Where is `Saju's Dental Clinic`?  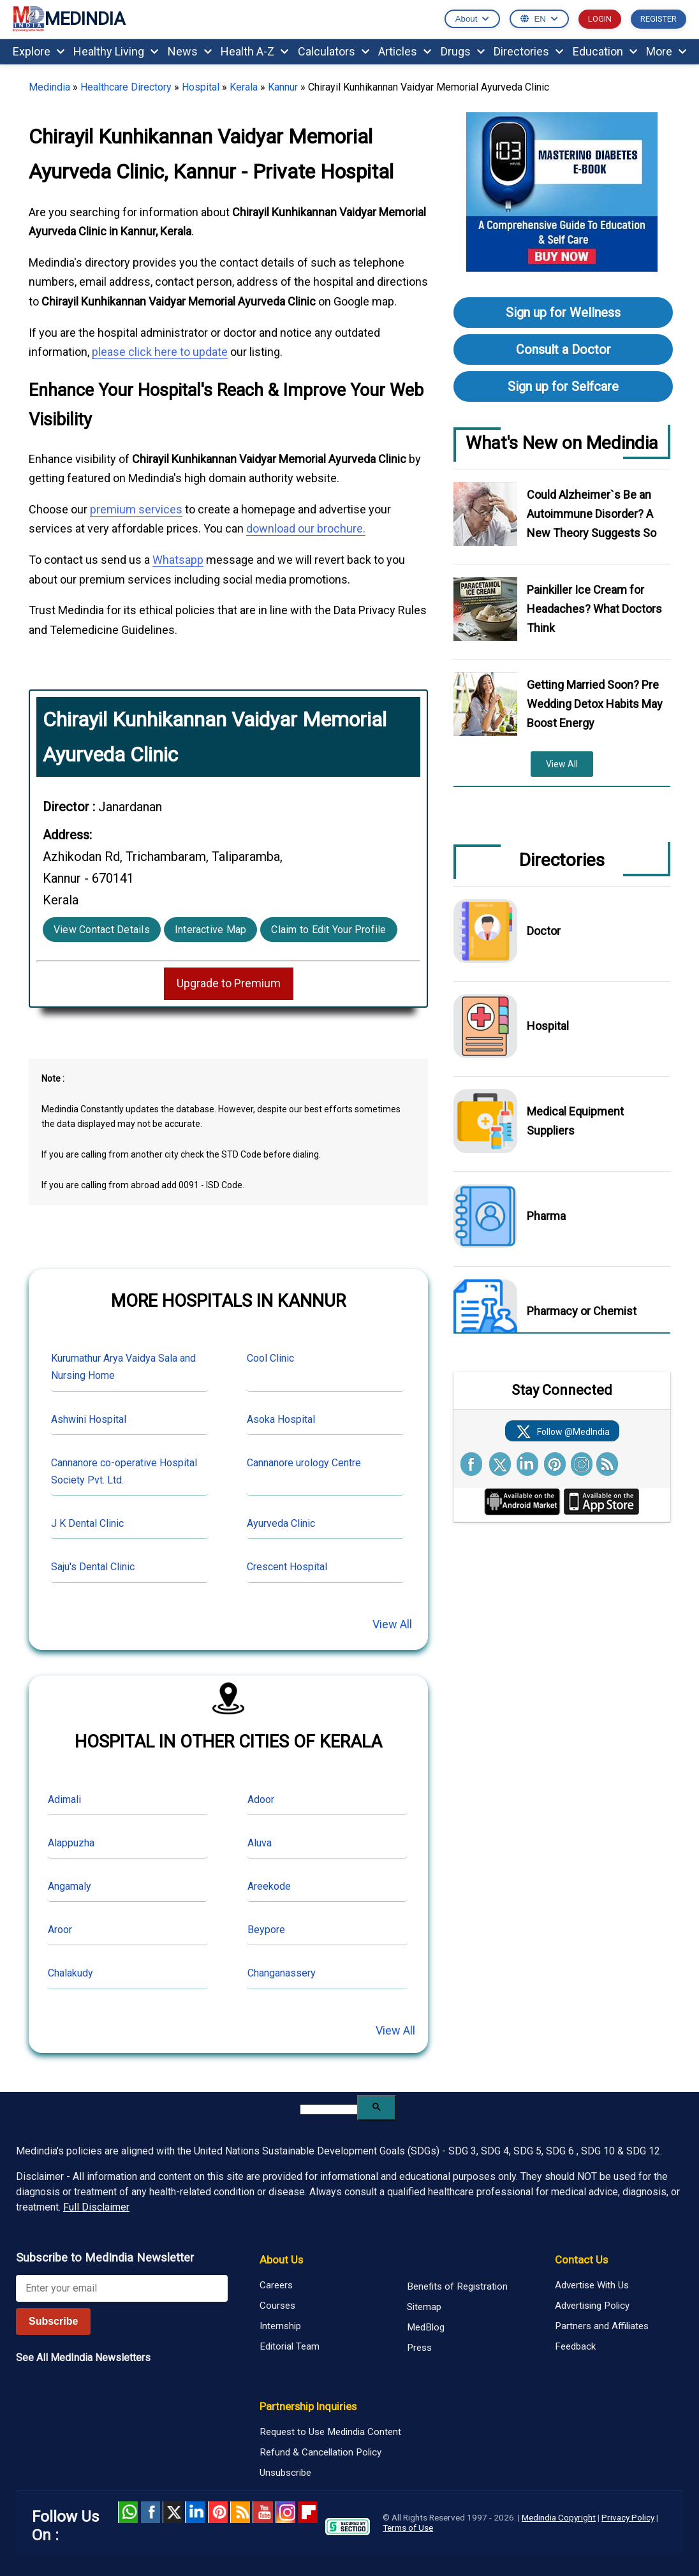 Saju's Dental Clinic is located at coordinates (93, 1567).